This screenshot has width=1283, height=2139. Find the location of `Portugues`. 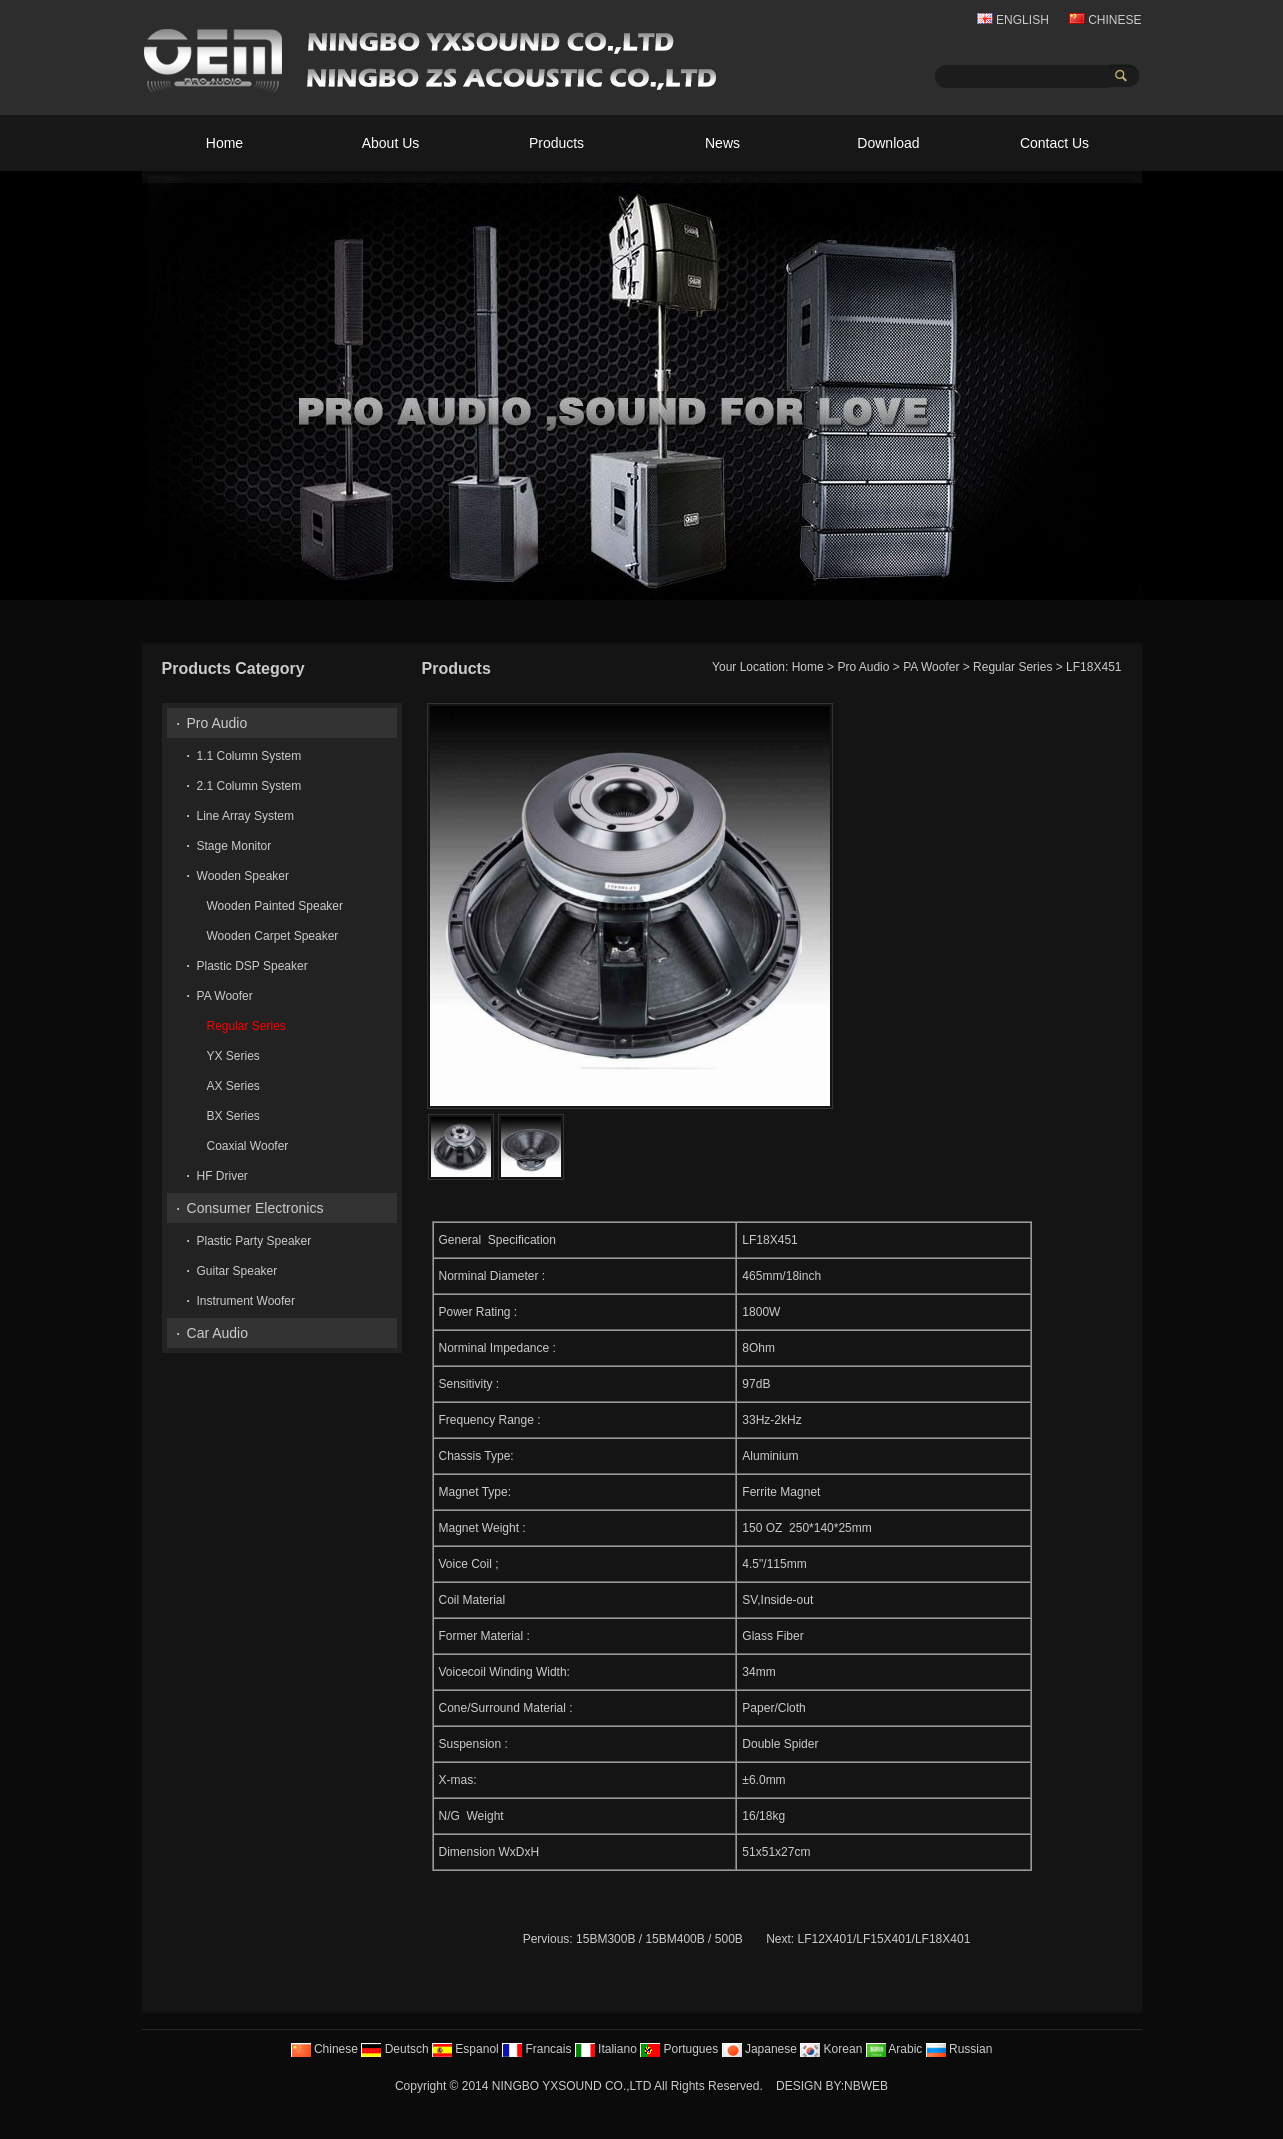

Portugues is located at coordinates (679, 2049).